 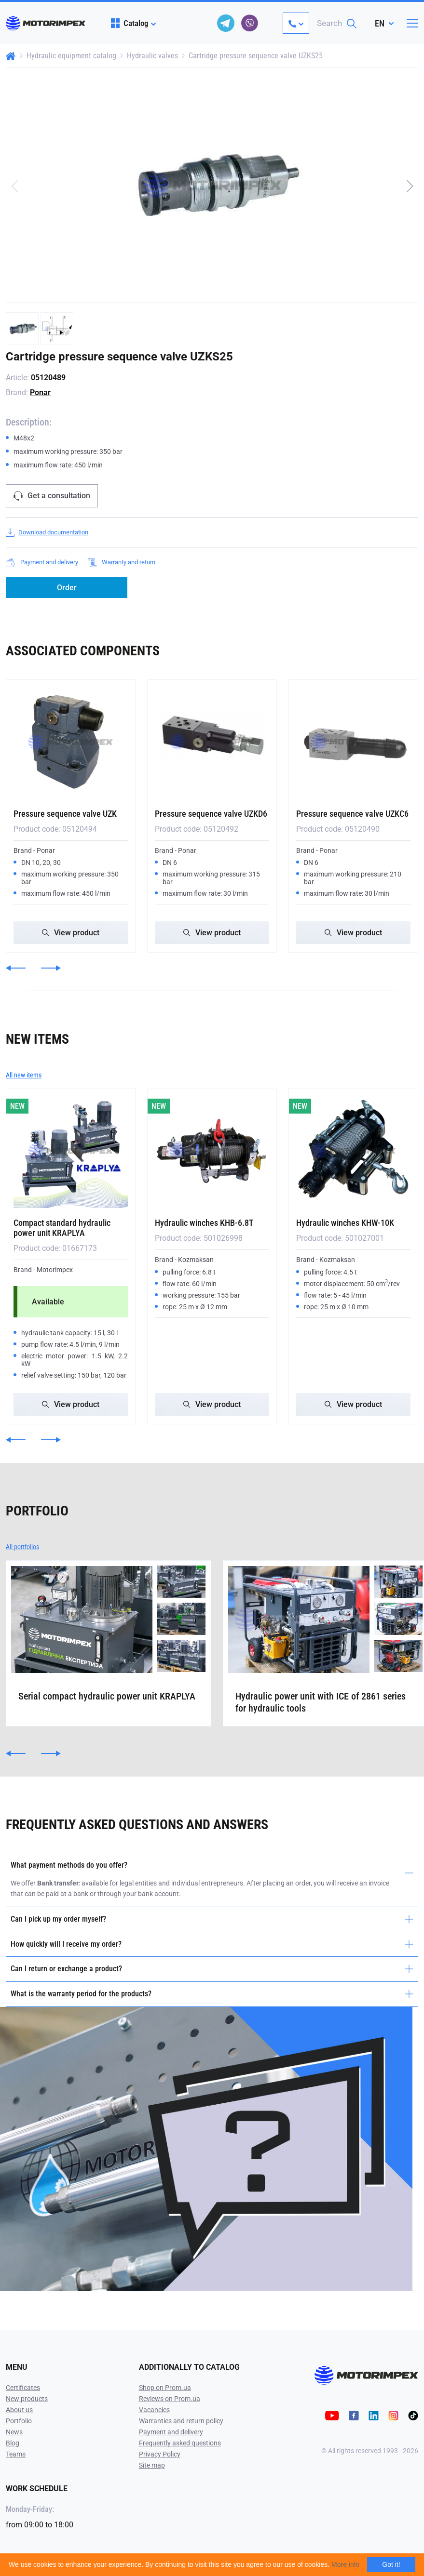 What do you see at coordinates (62, 1228) in the screenshot?
I see `Compact standard hydraulic power unit KRAPLYA` at bounding box center [62, 1228].